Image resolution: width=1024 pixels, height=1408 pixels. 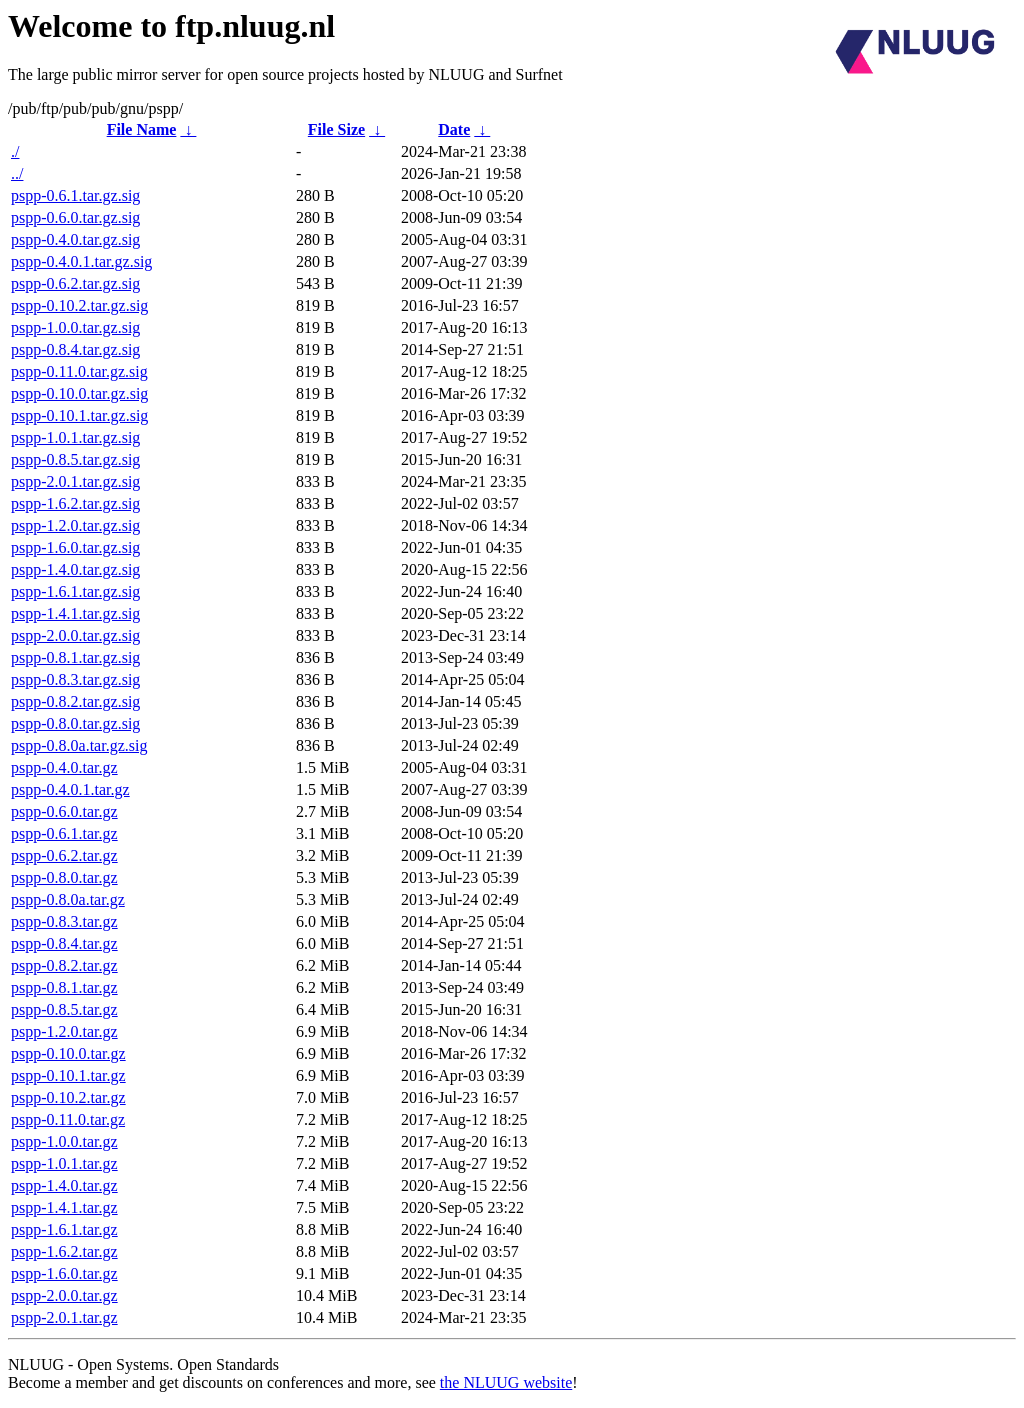 What do you see at coordinates (64, 1185) in the screenshot?
I see `pspp-1.4.0.tar.gz` at bounding box center [64, 1185].